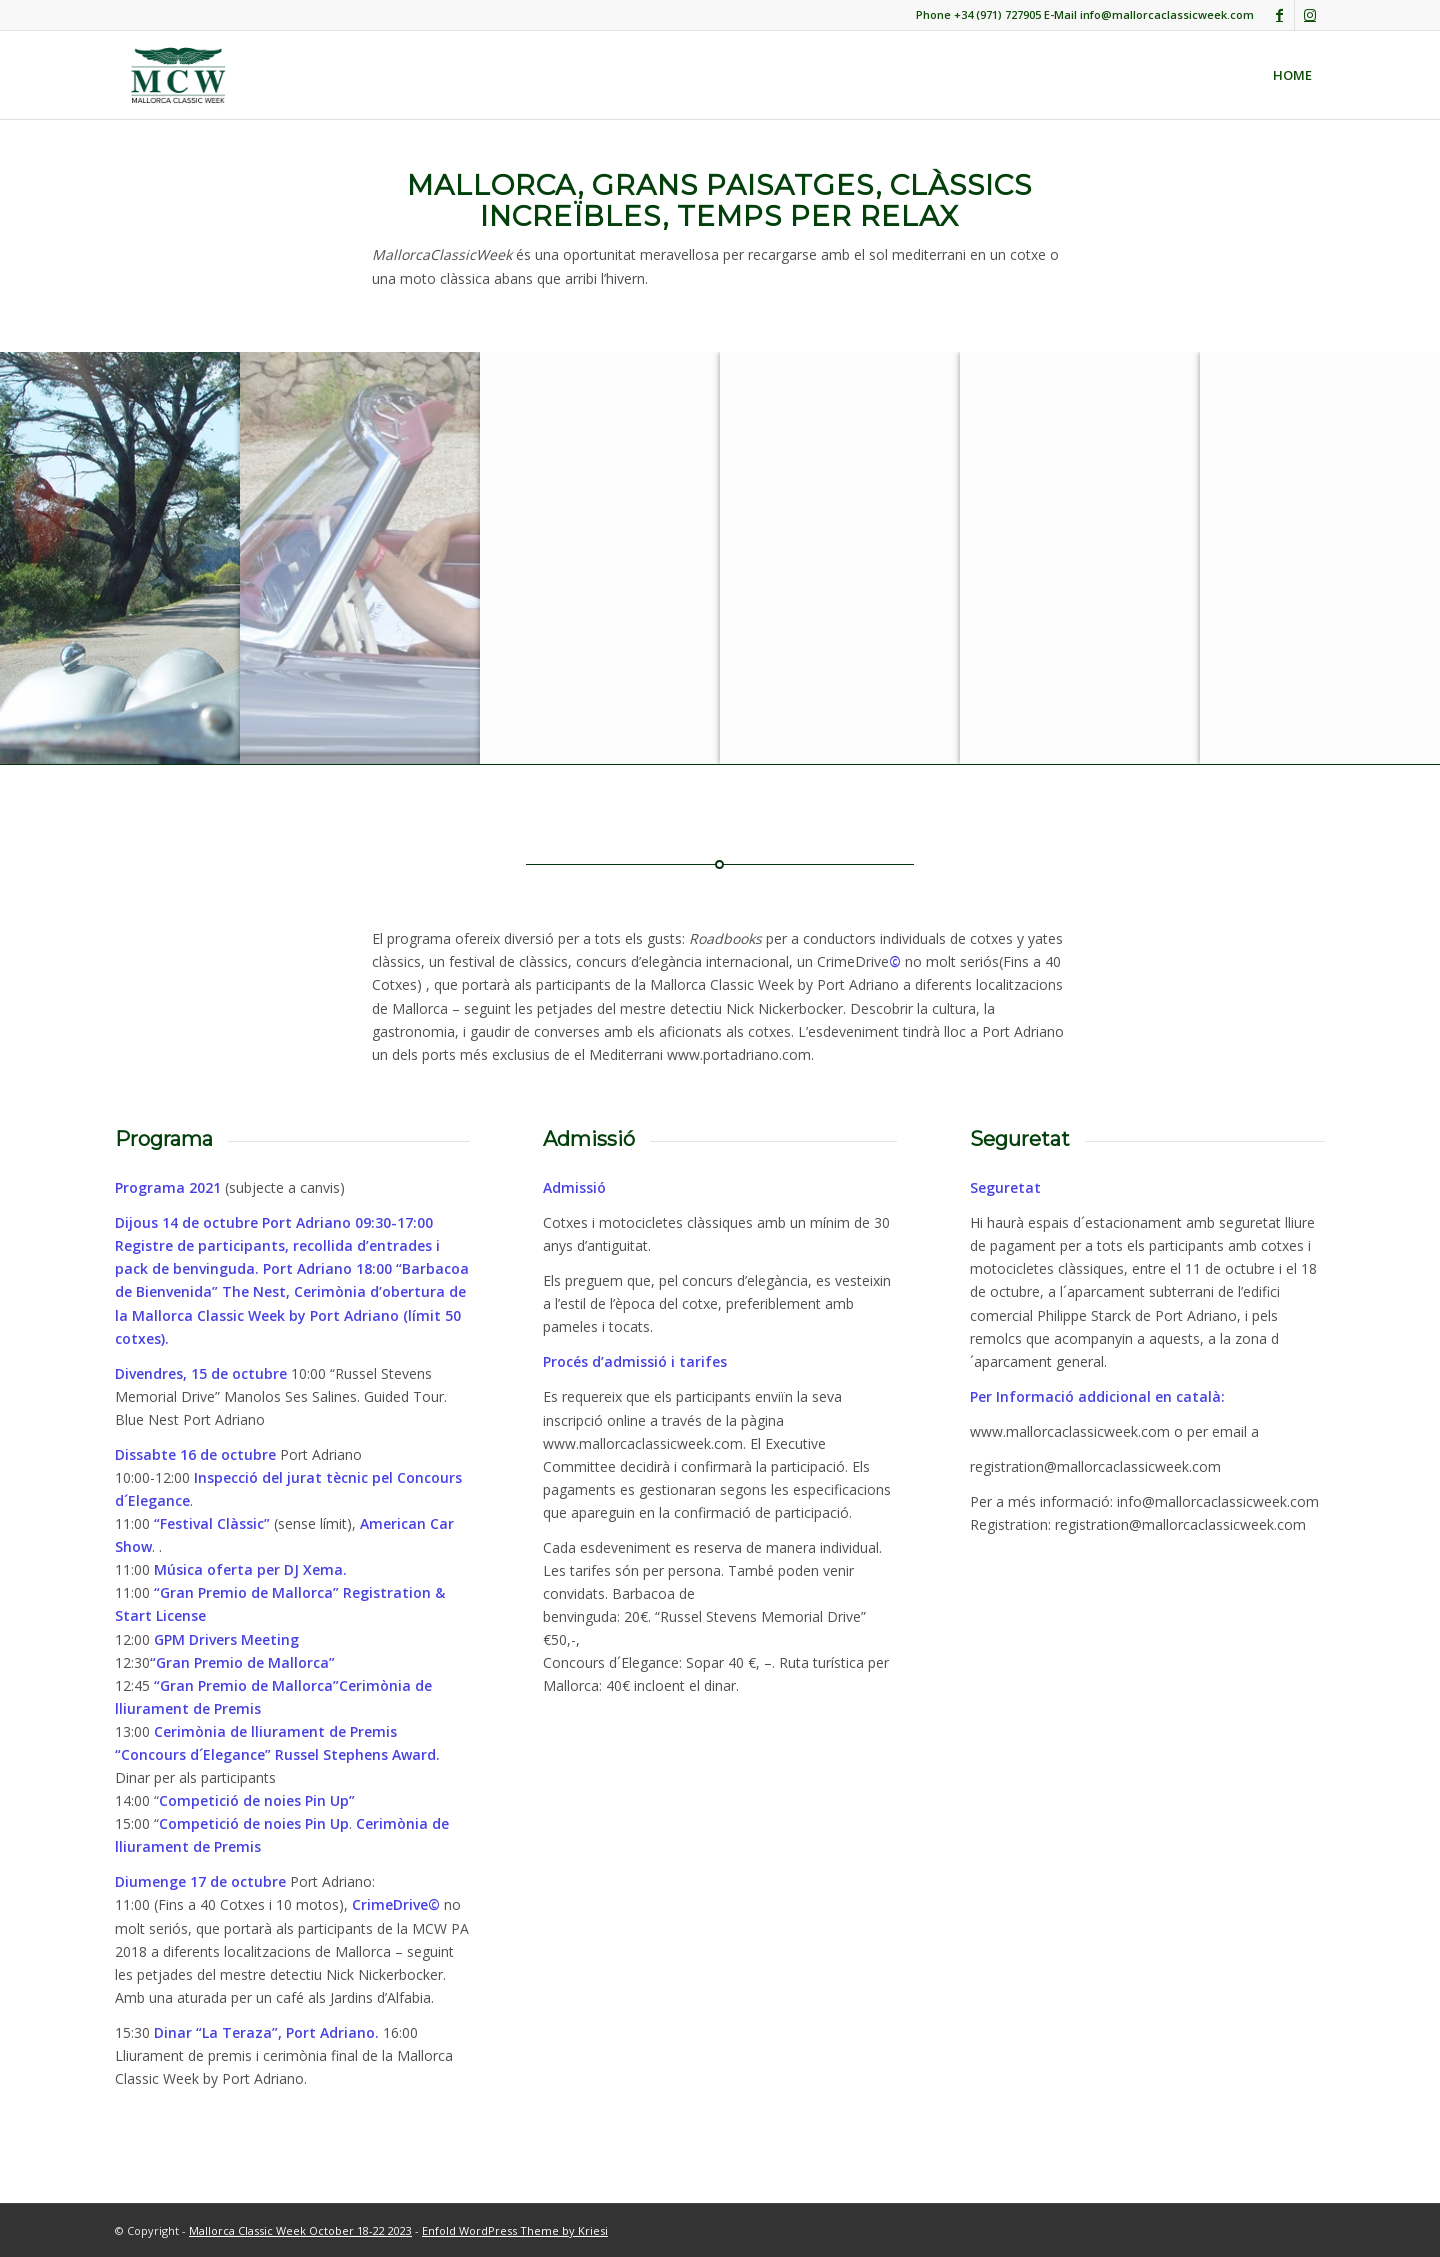 The width and height of the screenshot is (1440, 2257). What do you see at coordinates (1292, 75) in the screenshot?
I see `[menuitem]` at bounding box center [1292, 75].